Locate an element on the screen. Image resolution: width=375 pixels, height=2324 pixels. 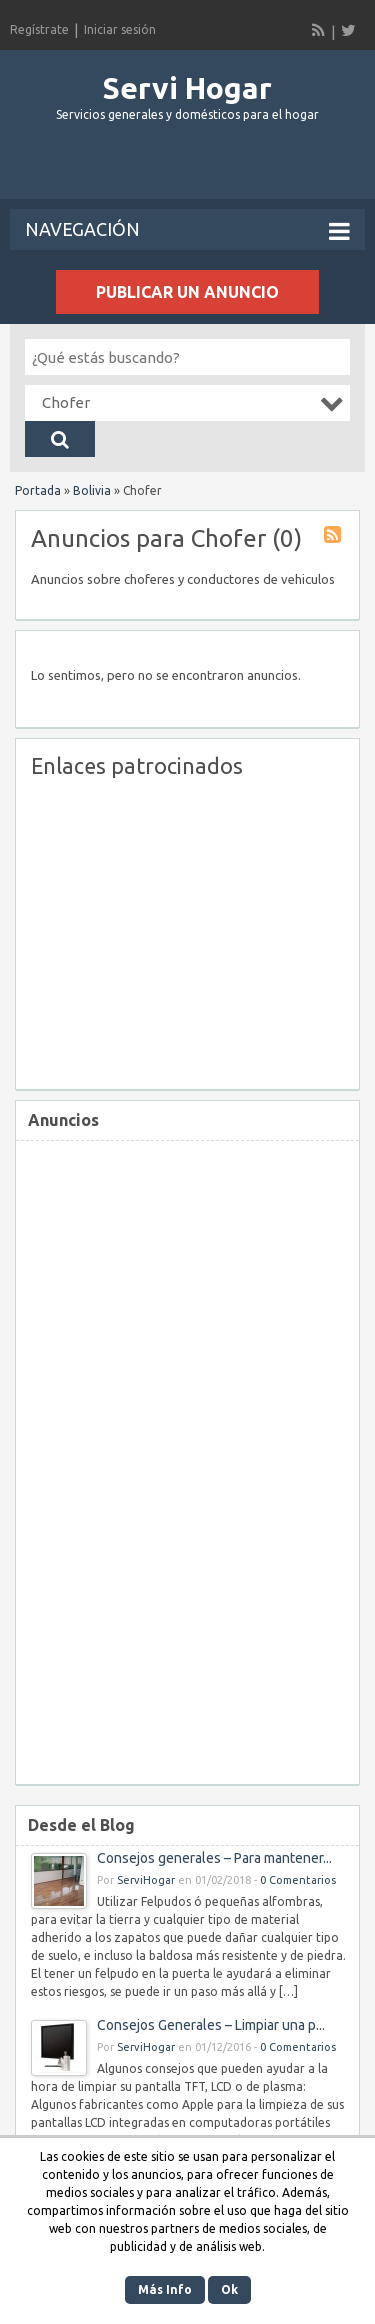
Navegación is located at coordinates (187, 231).